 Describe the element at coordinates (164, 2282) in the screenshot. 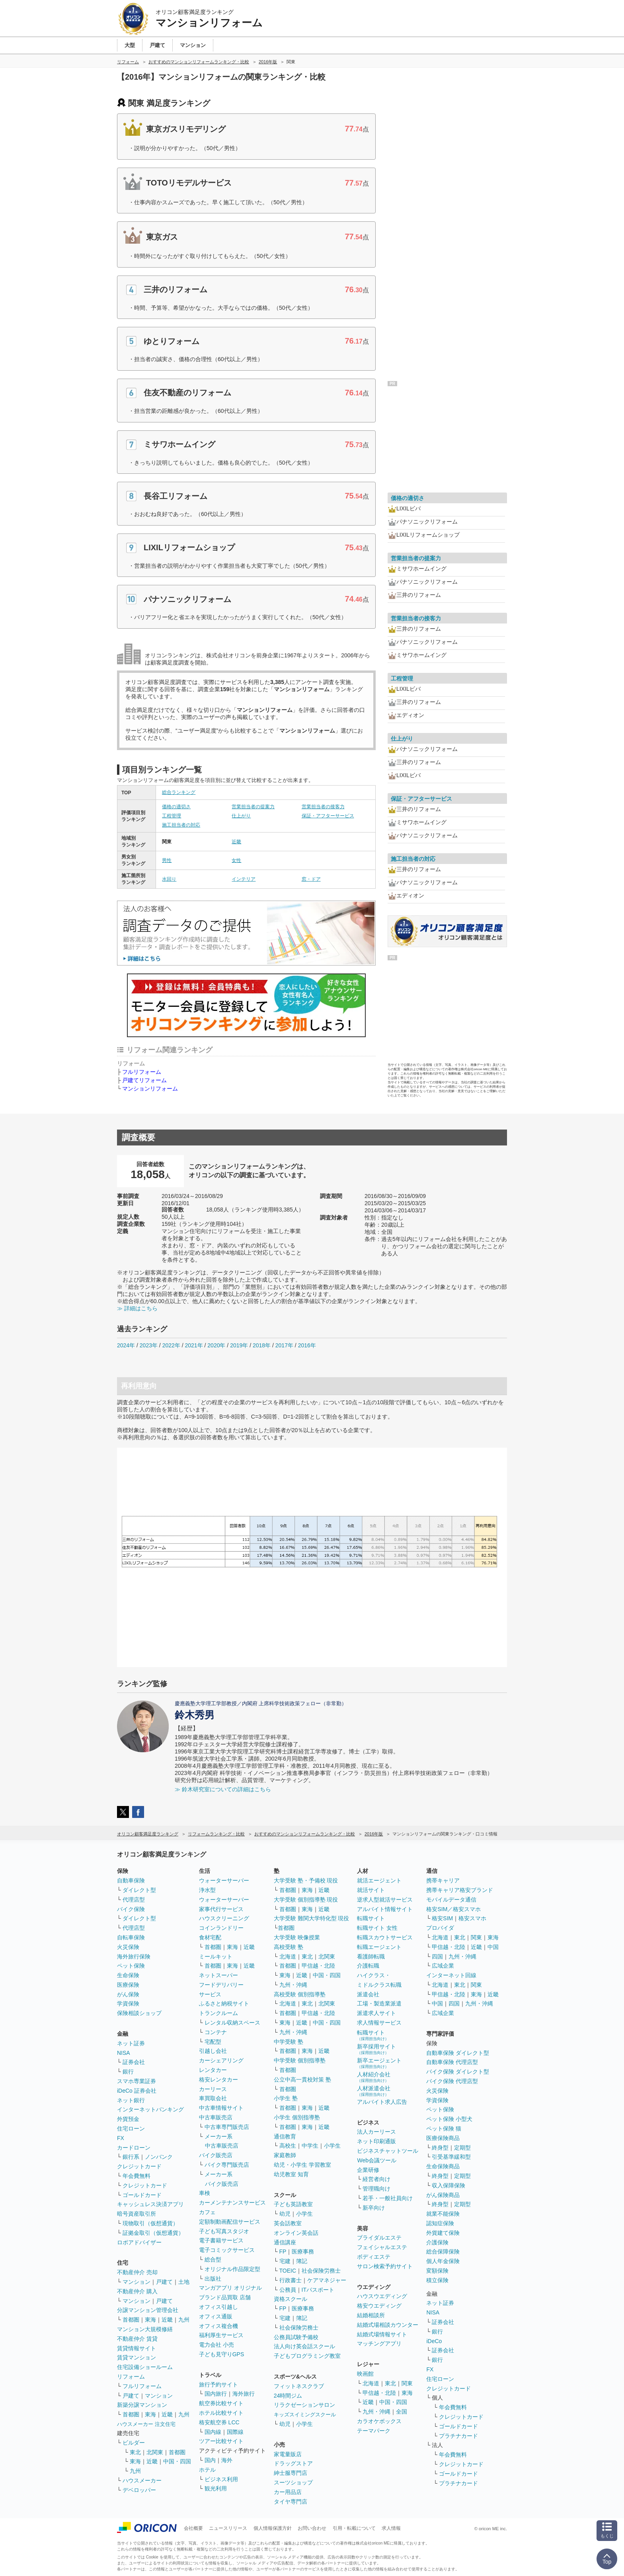

I see `戸建て` at that location.